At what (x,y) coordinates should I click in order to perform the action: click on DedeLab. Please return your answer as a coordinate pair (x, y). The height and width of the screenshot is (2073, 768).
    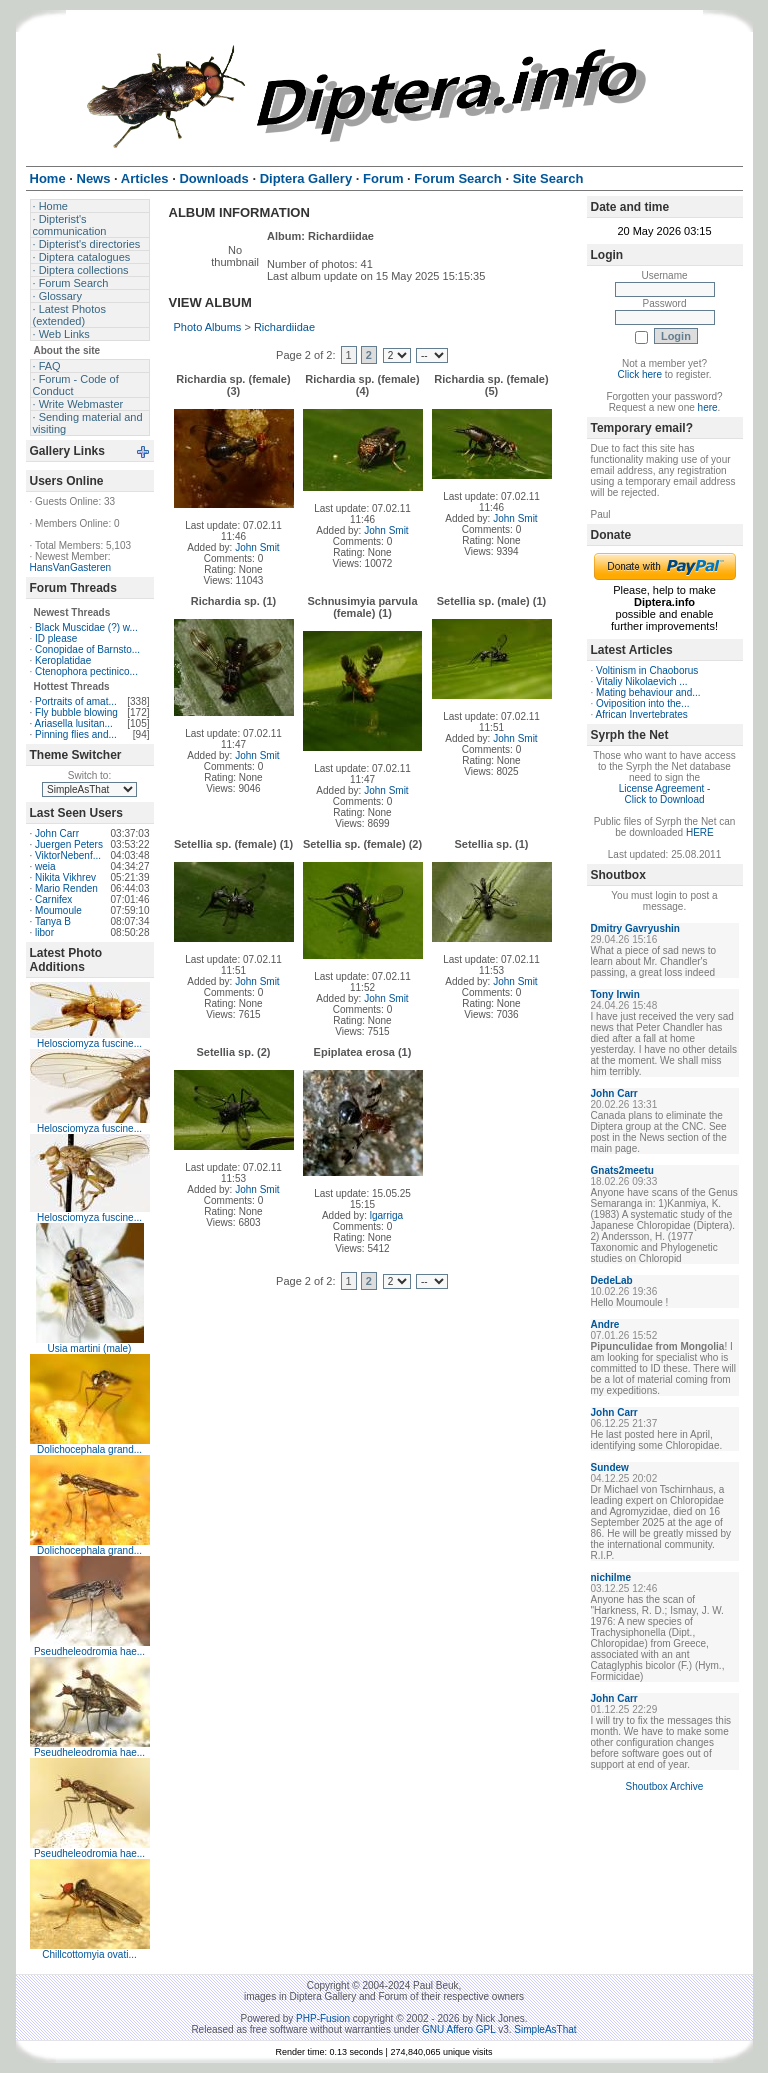
    Looking at the image, I should click on (612, 1280).